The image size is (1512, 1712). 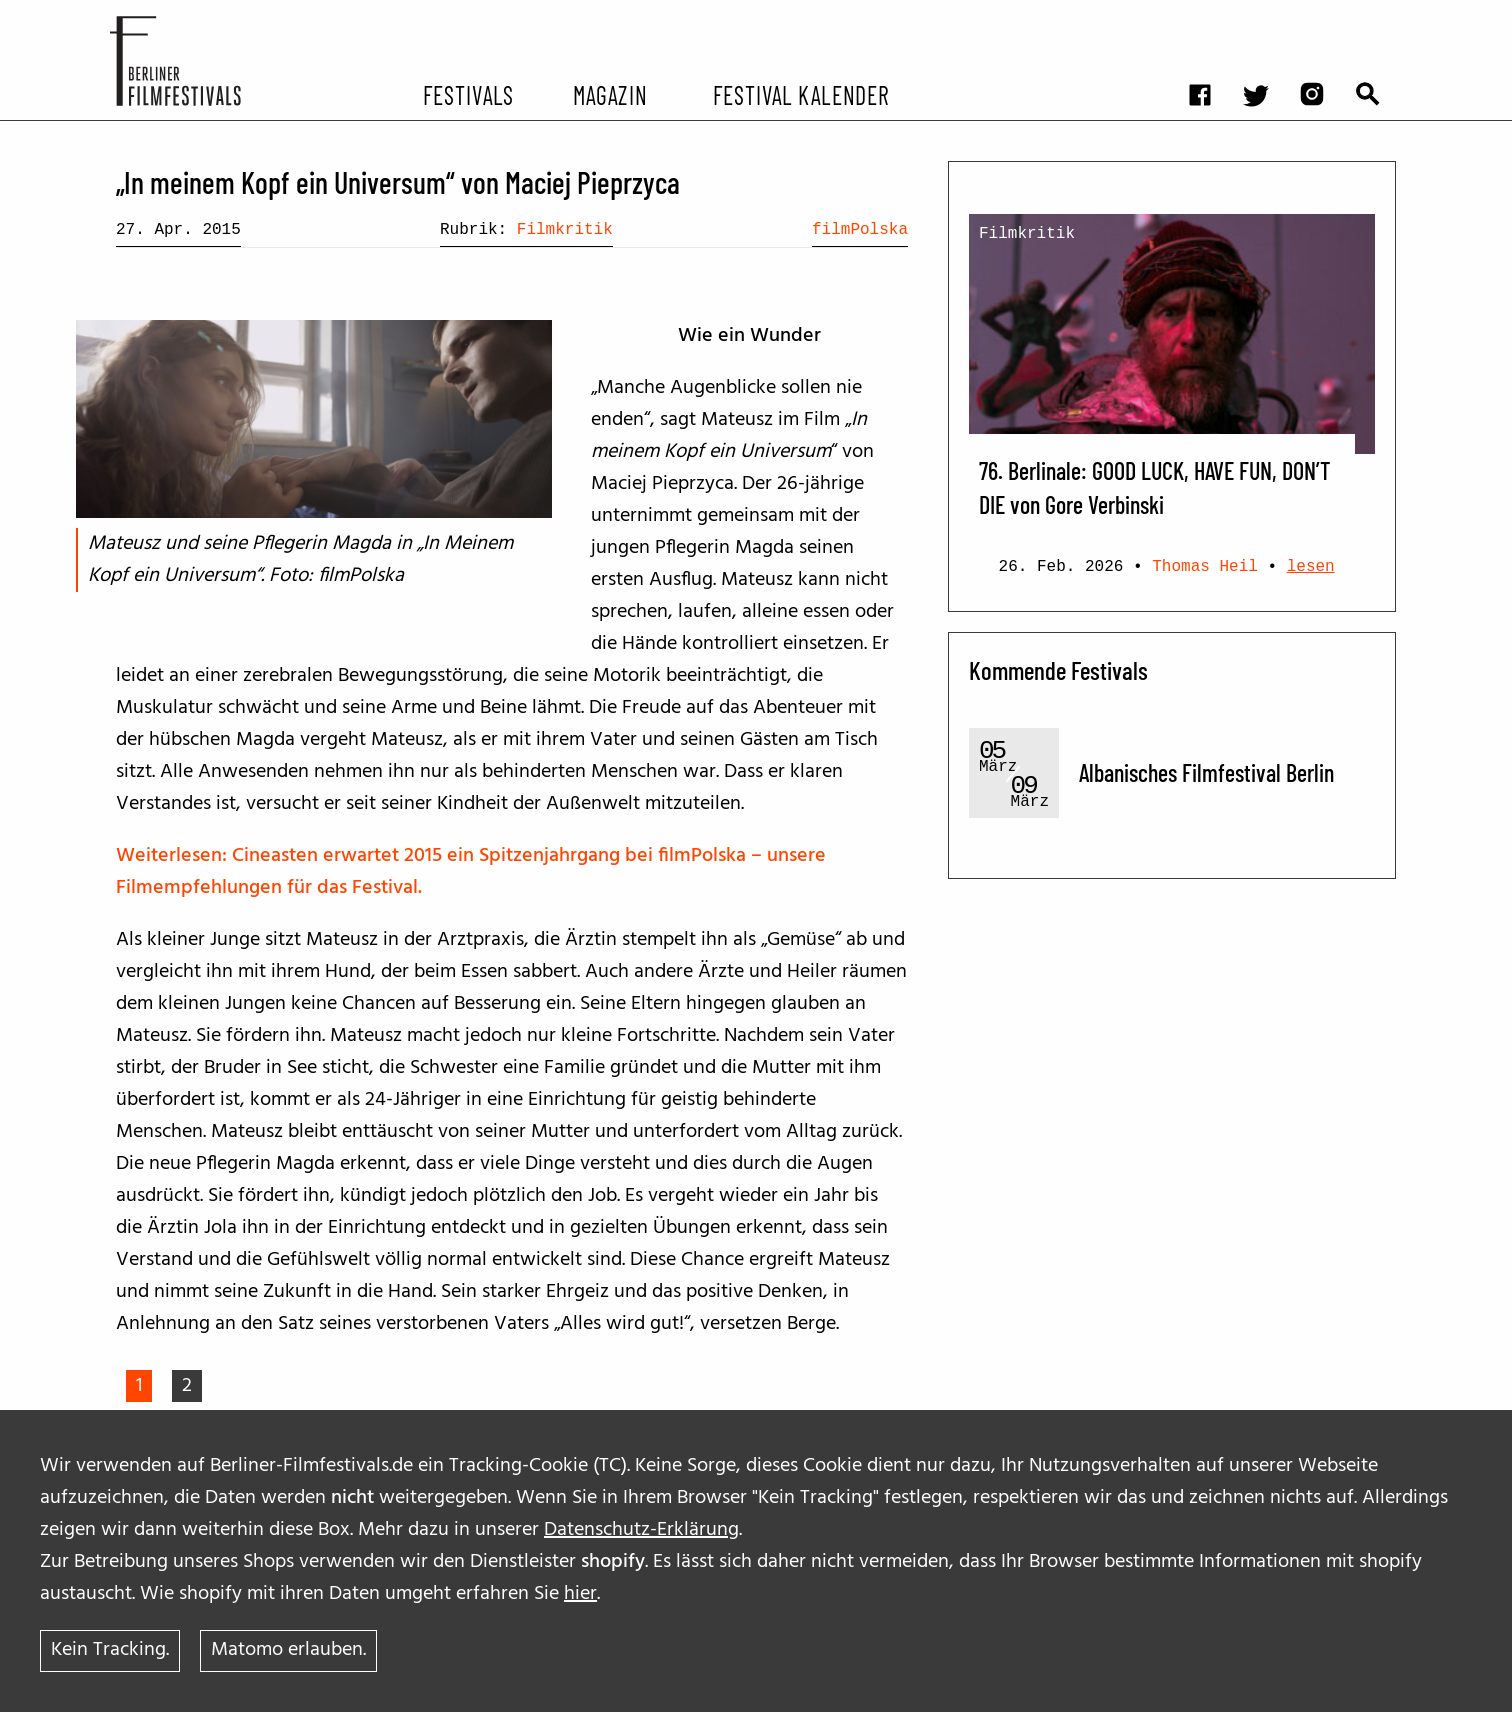 I want to click on hier, so click(x=580, y=1594).